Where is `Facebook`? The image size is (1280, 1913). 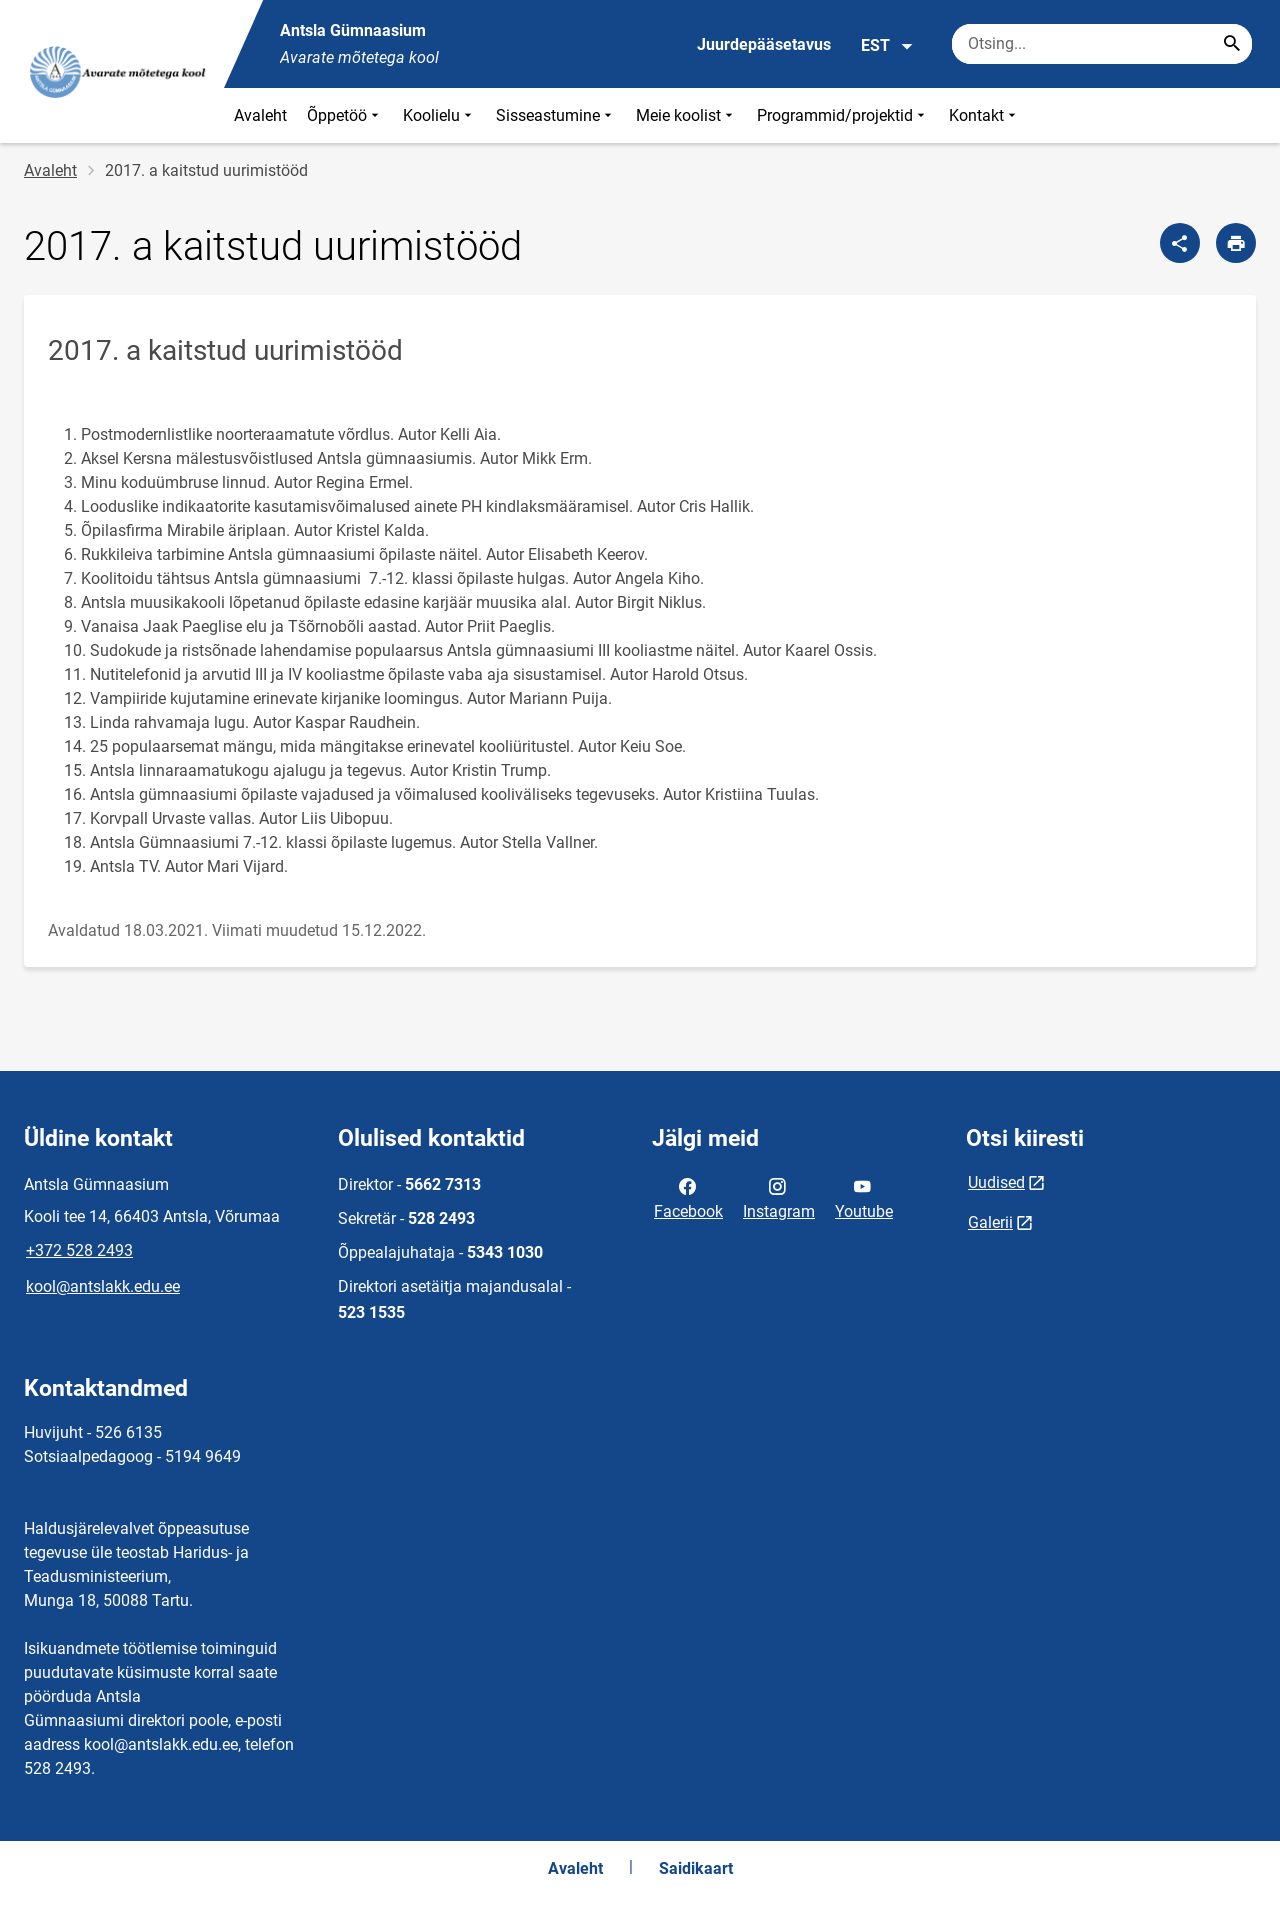
Facebook is located at coordinates (688, 1197).